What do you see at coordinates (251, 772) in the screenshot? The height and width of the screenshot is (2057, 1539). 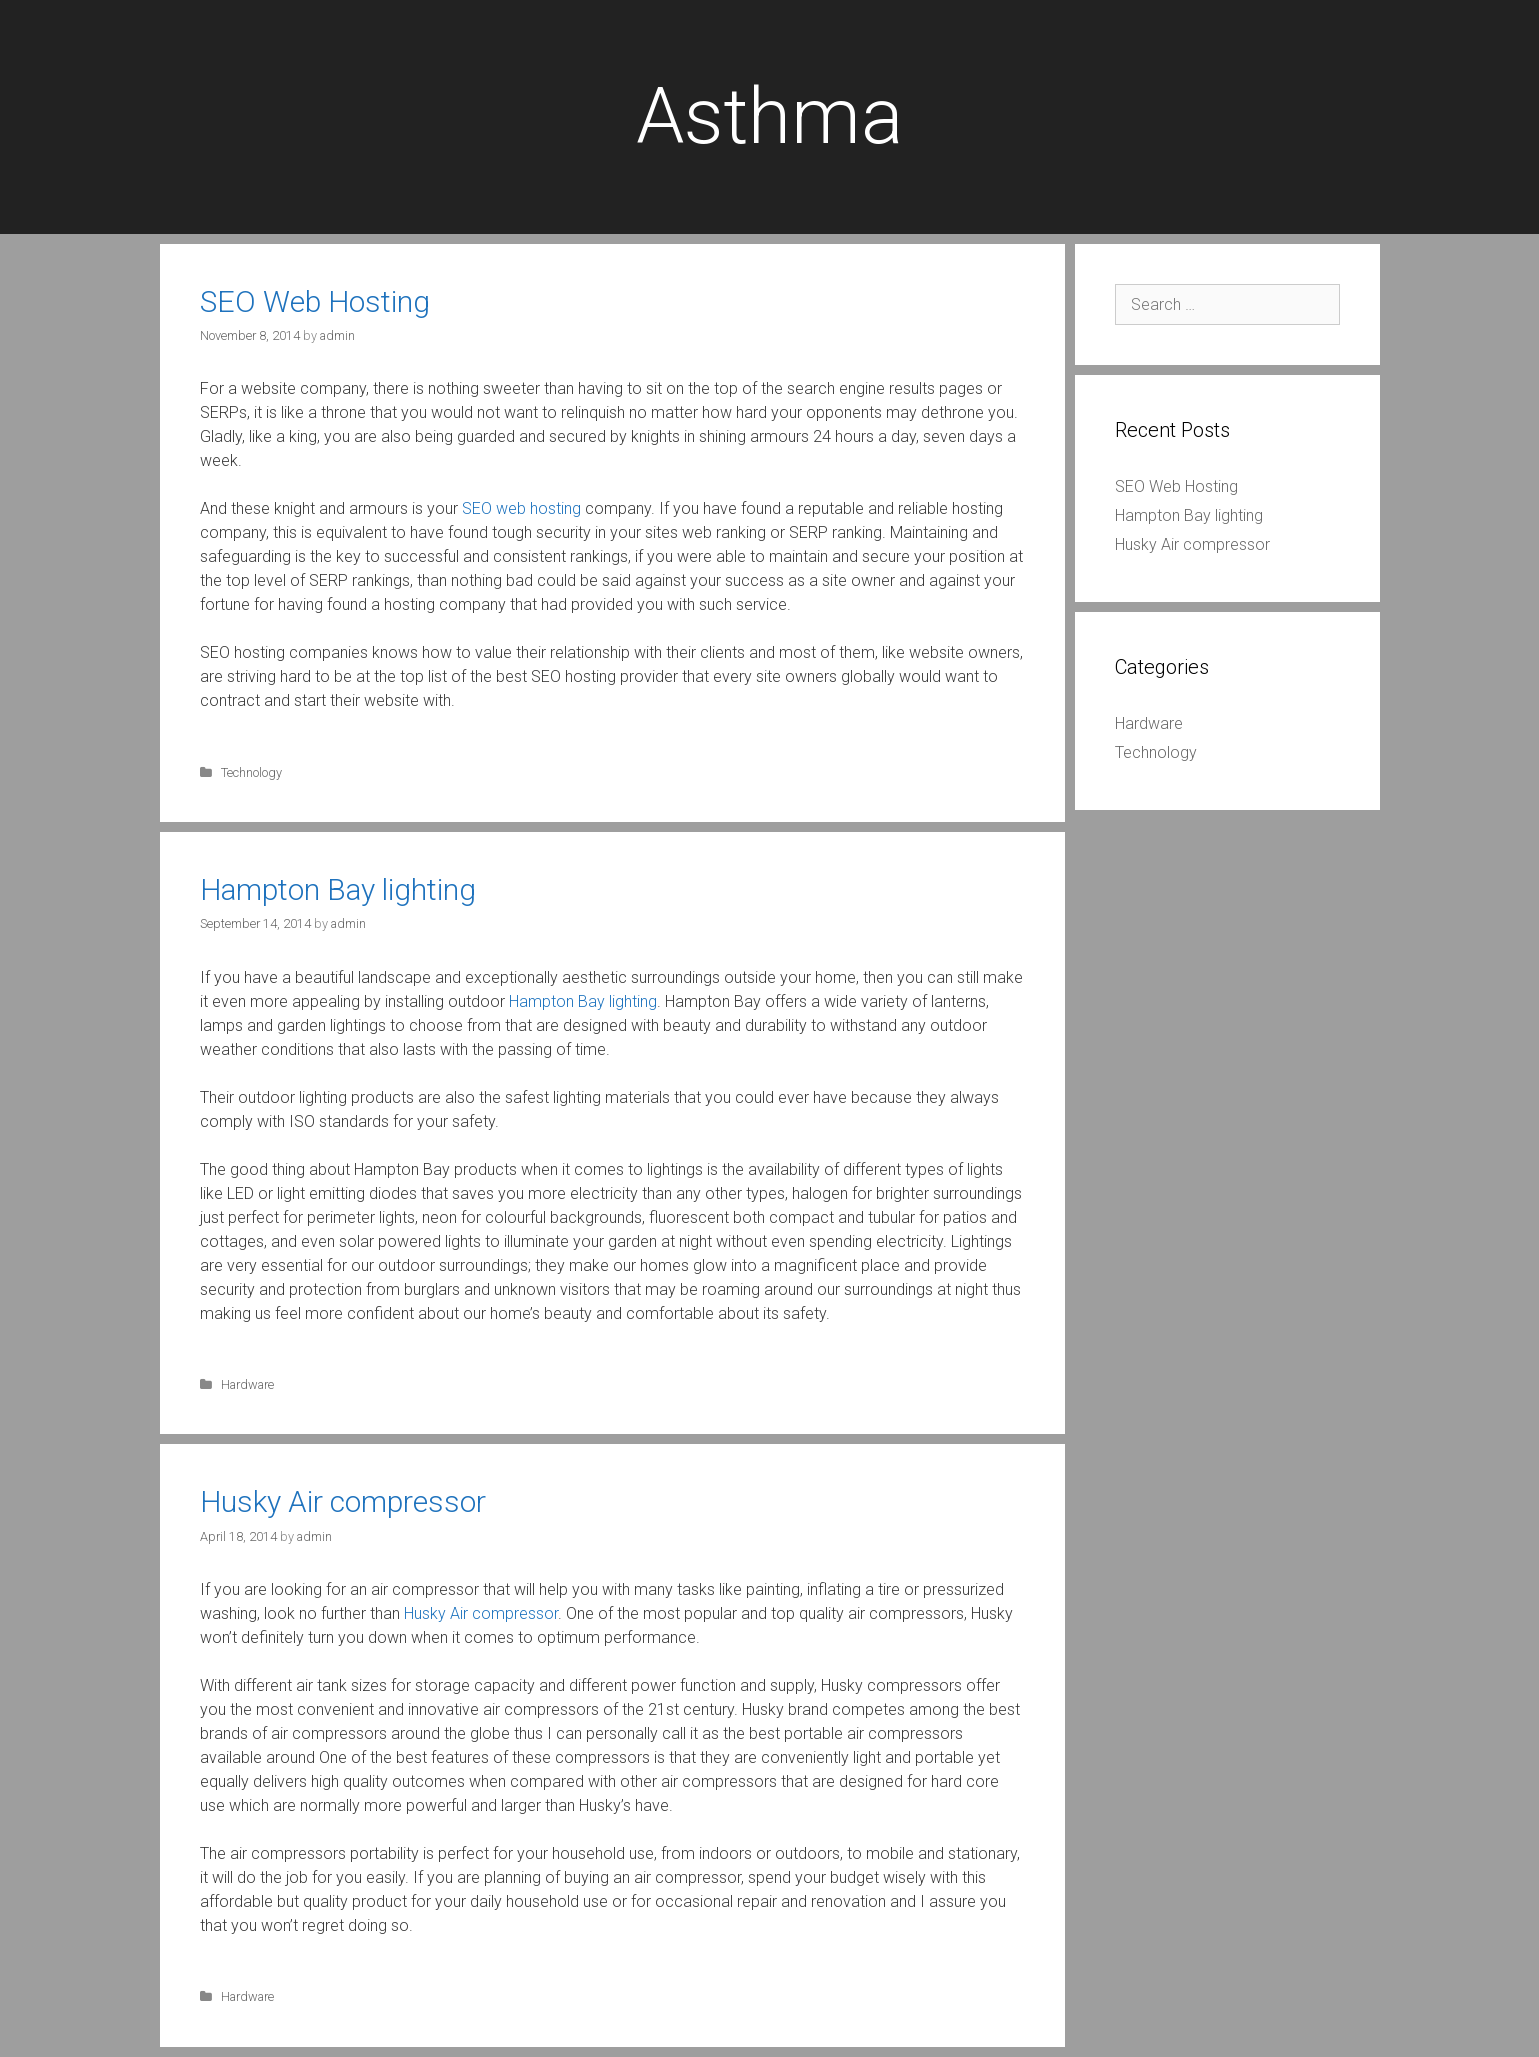 I see `Technology` at bounding box center [251, 772].